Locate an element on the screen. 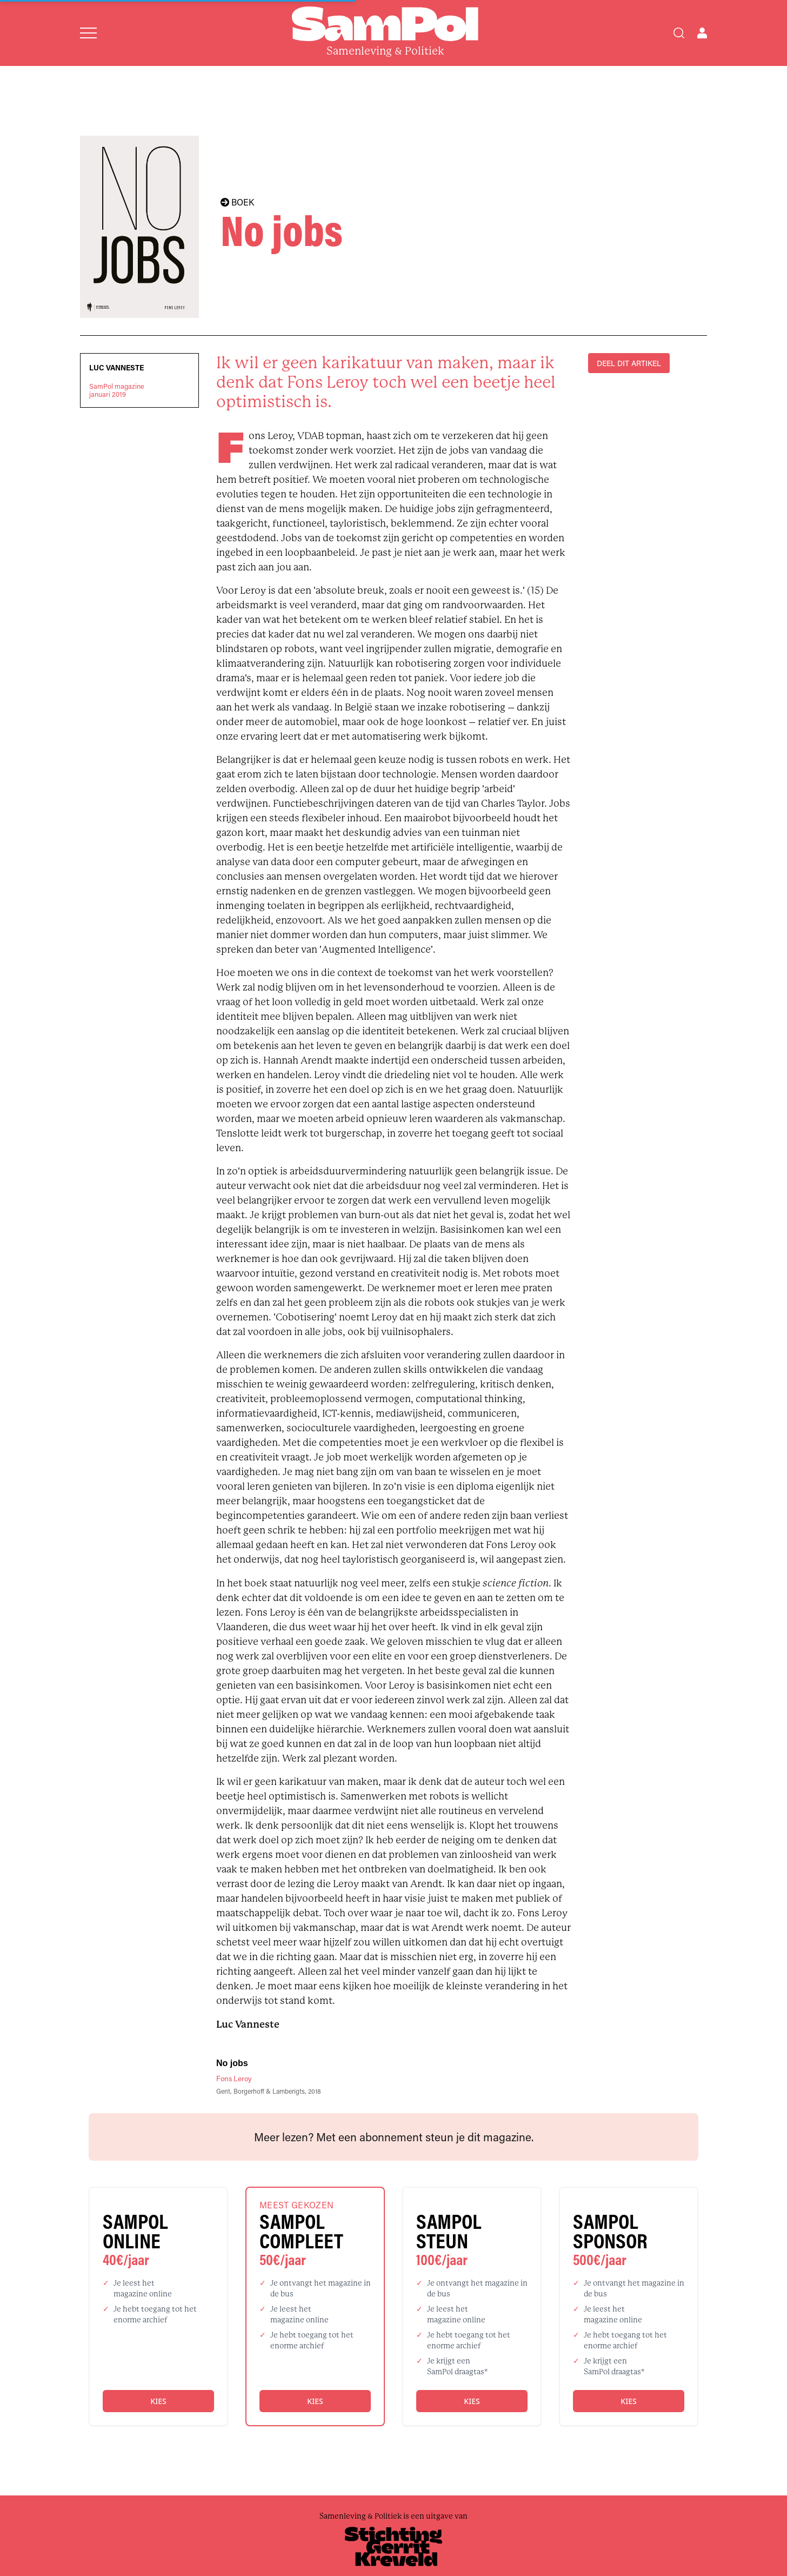  [Search] is located at coordinates (678, 33).